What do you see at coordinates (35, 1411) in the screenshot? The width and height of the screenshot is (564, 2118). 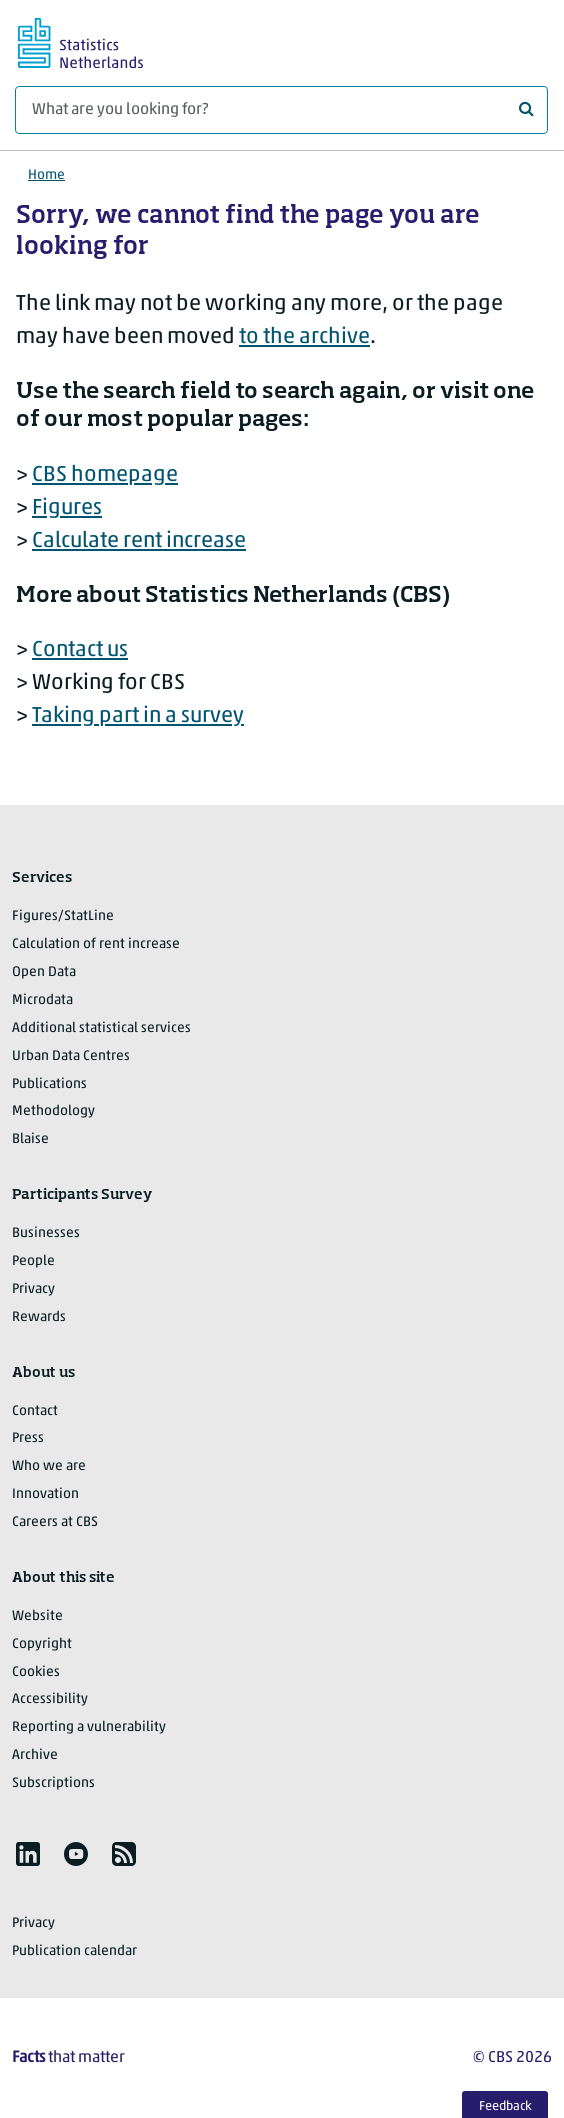 I see `Contact` at bounding box center [35, 1411].